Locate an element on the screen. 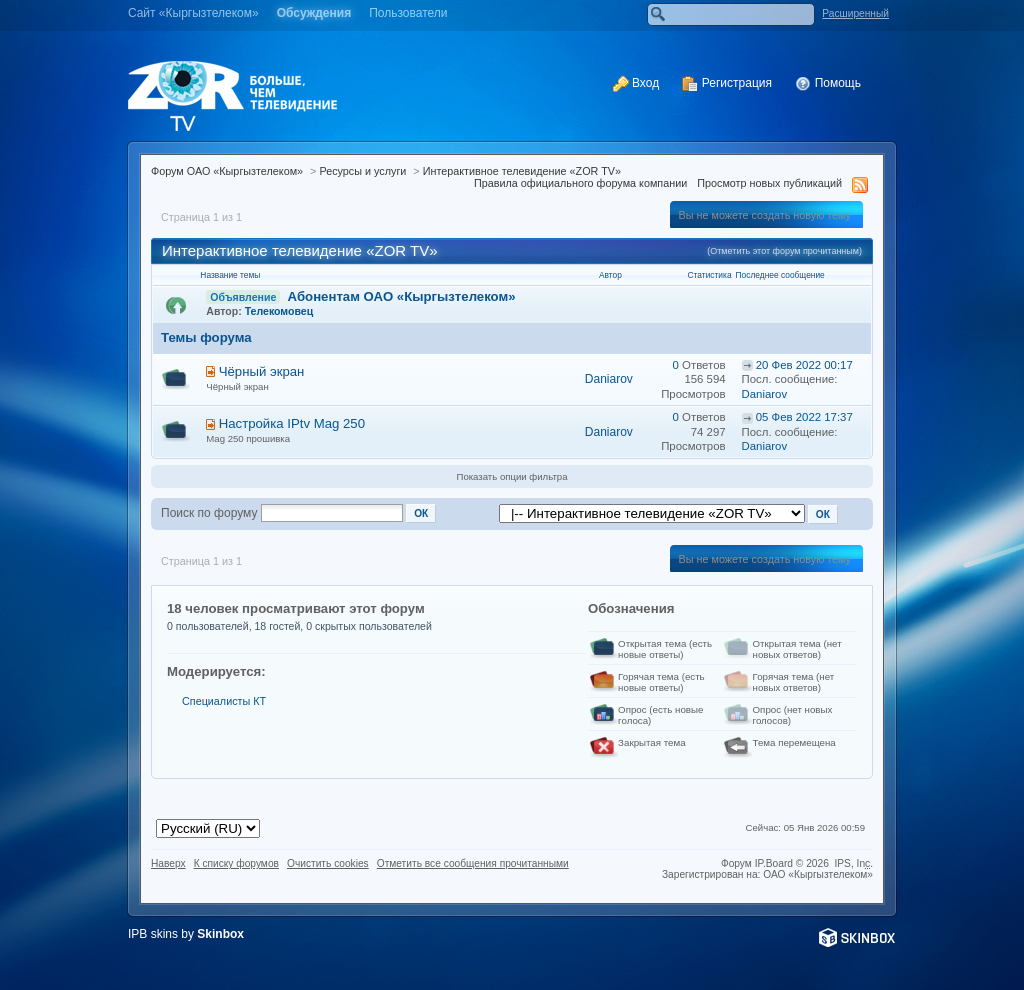 Image resolution: width=1024 pixels, height=990 pixels. (Отметить этот форум прочитанным) is located at coordinates (784, 251).